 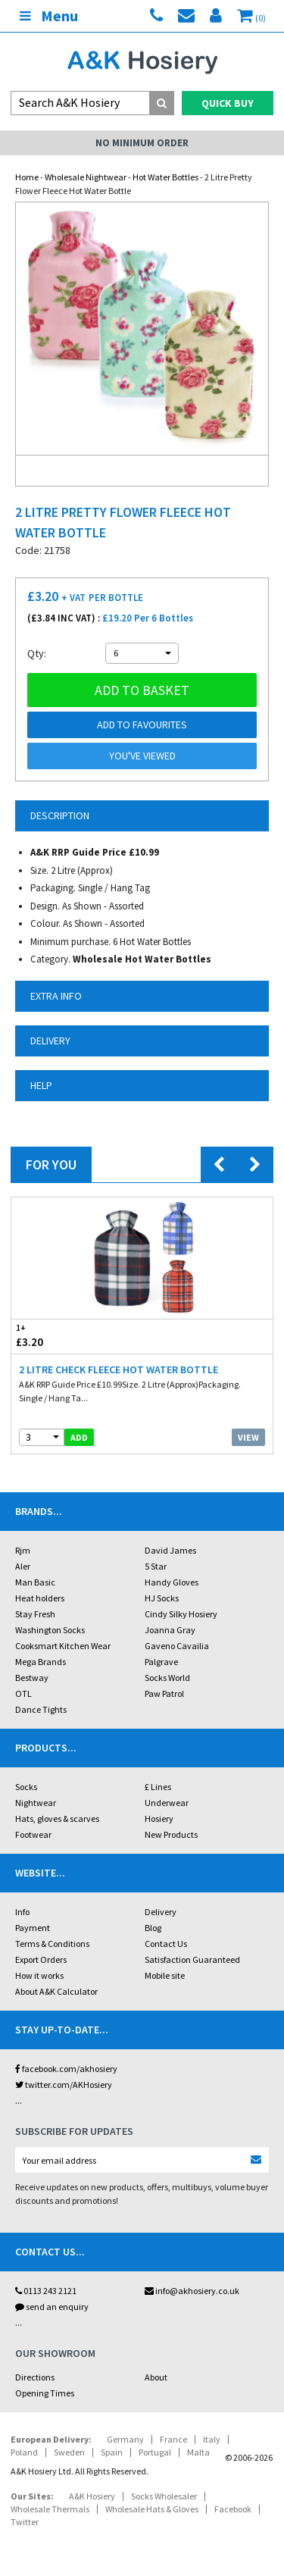 I want to click on 5 Star, so click(x=156, y=1566).